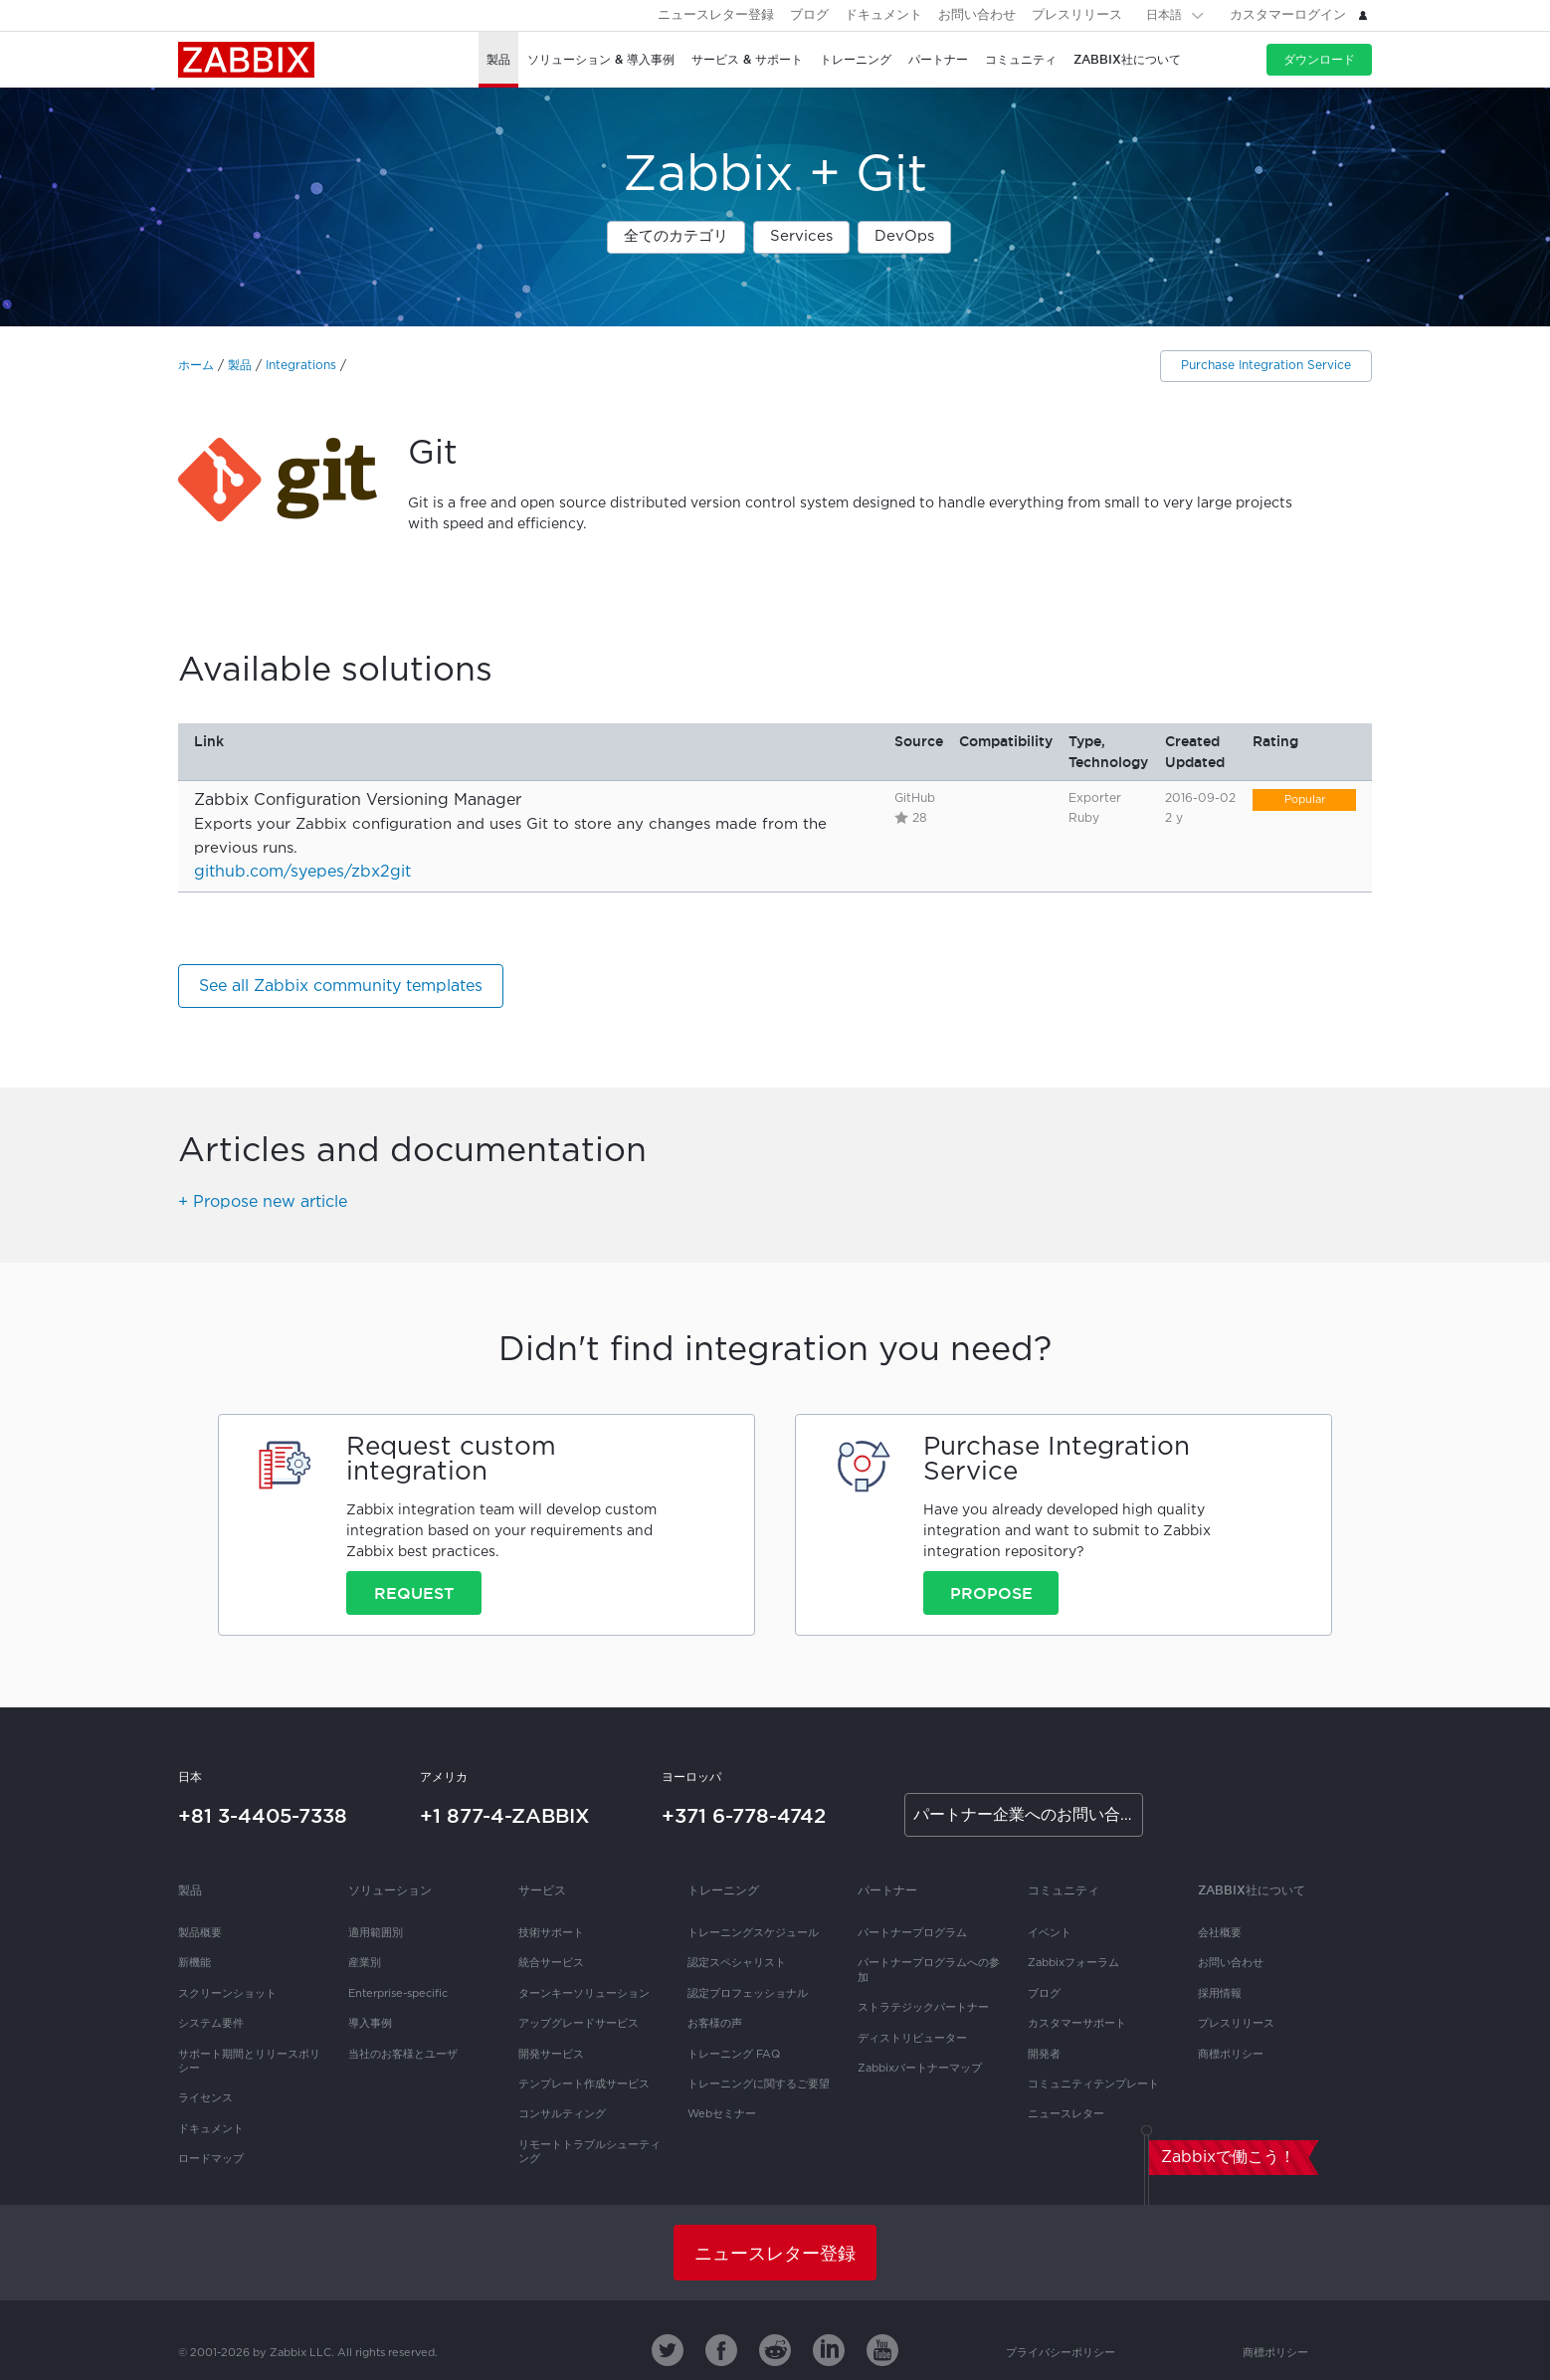 The width and height of the screenshot is (1550, 2380). What do you see at coordinates (991, 1593) in the screenshot?
I see `Propose` at bounding box center [991, 1593].